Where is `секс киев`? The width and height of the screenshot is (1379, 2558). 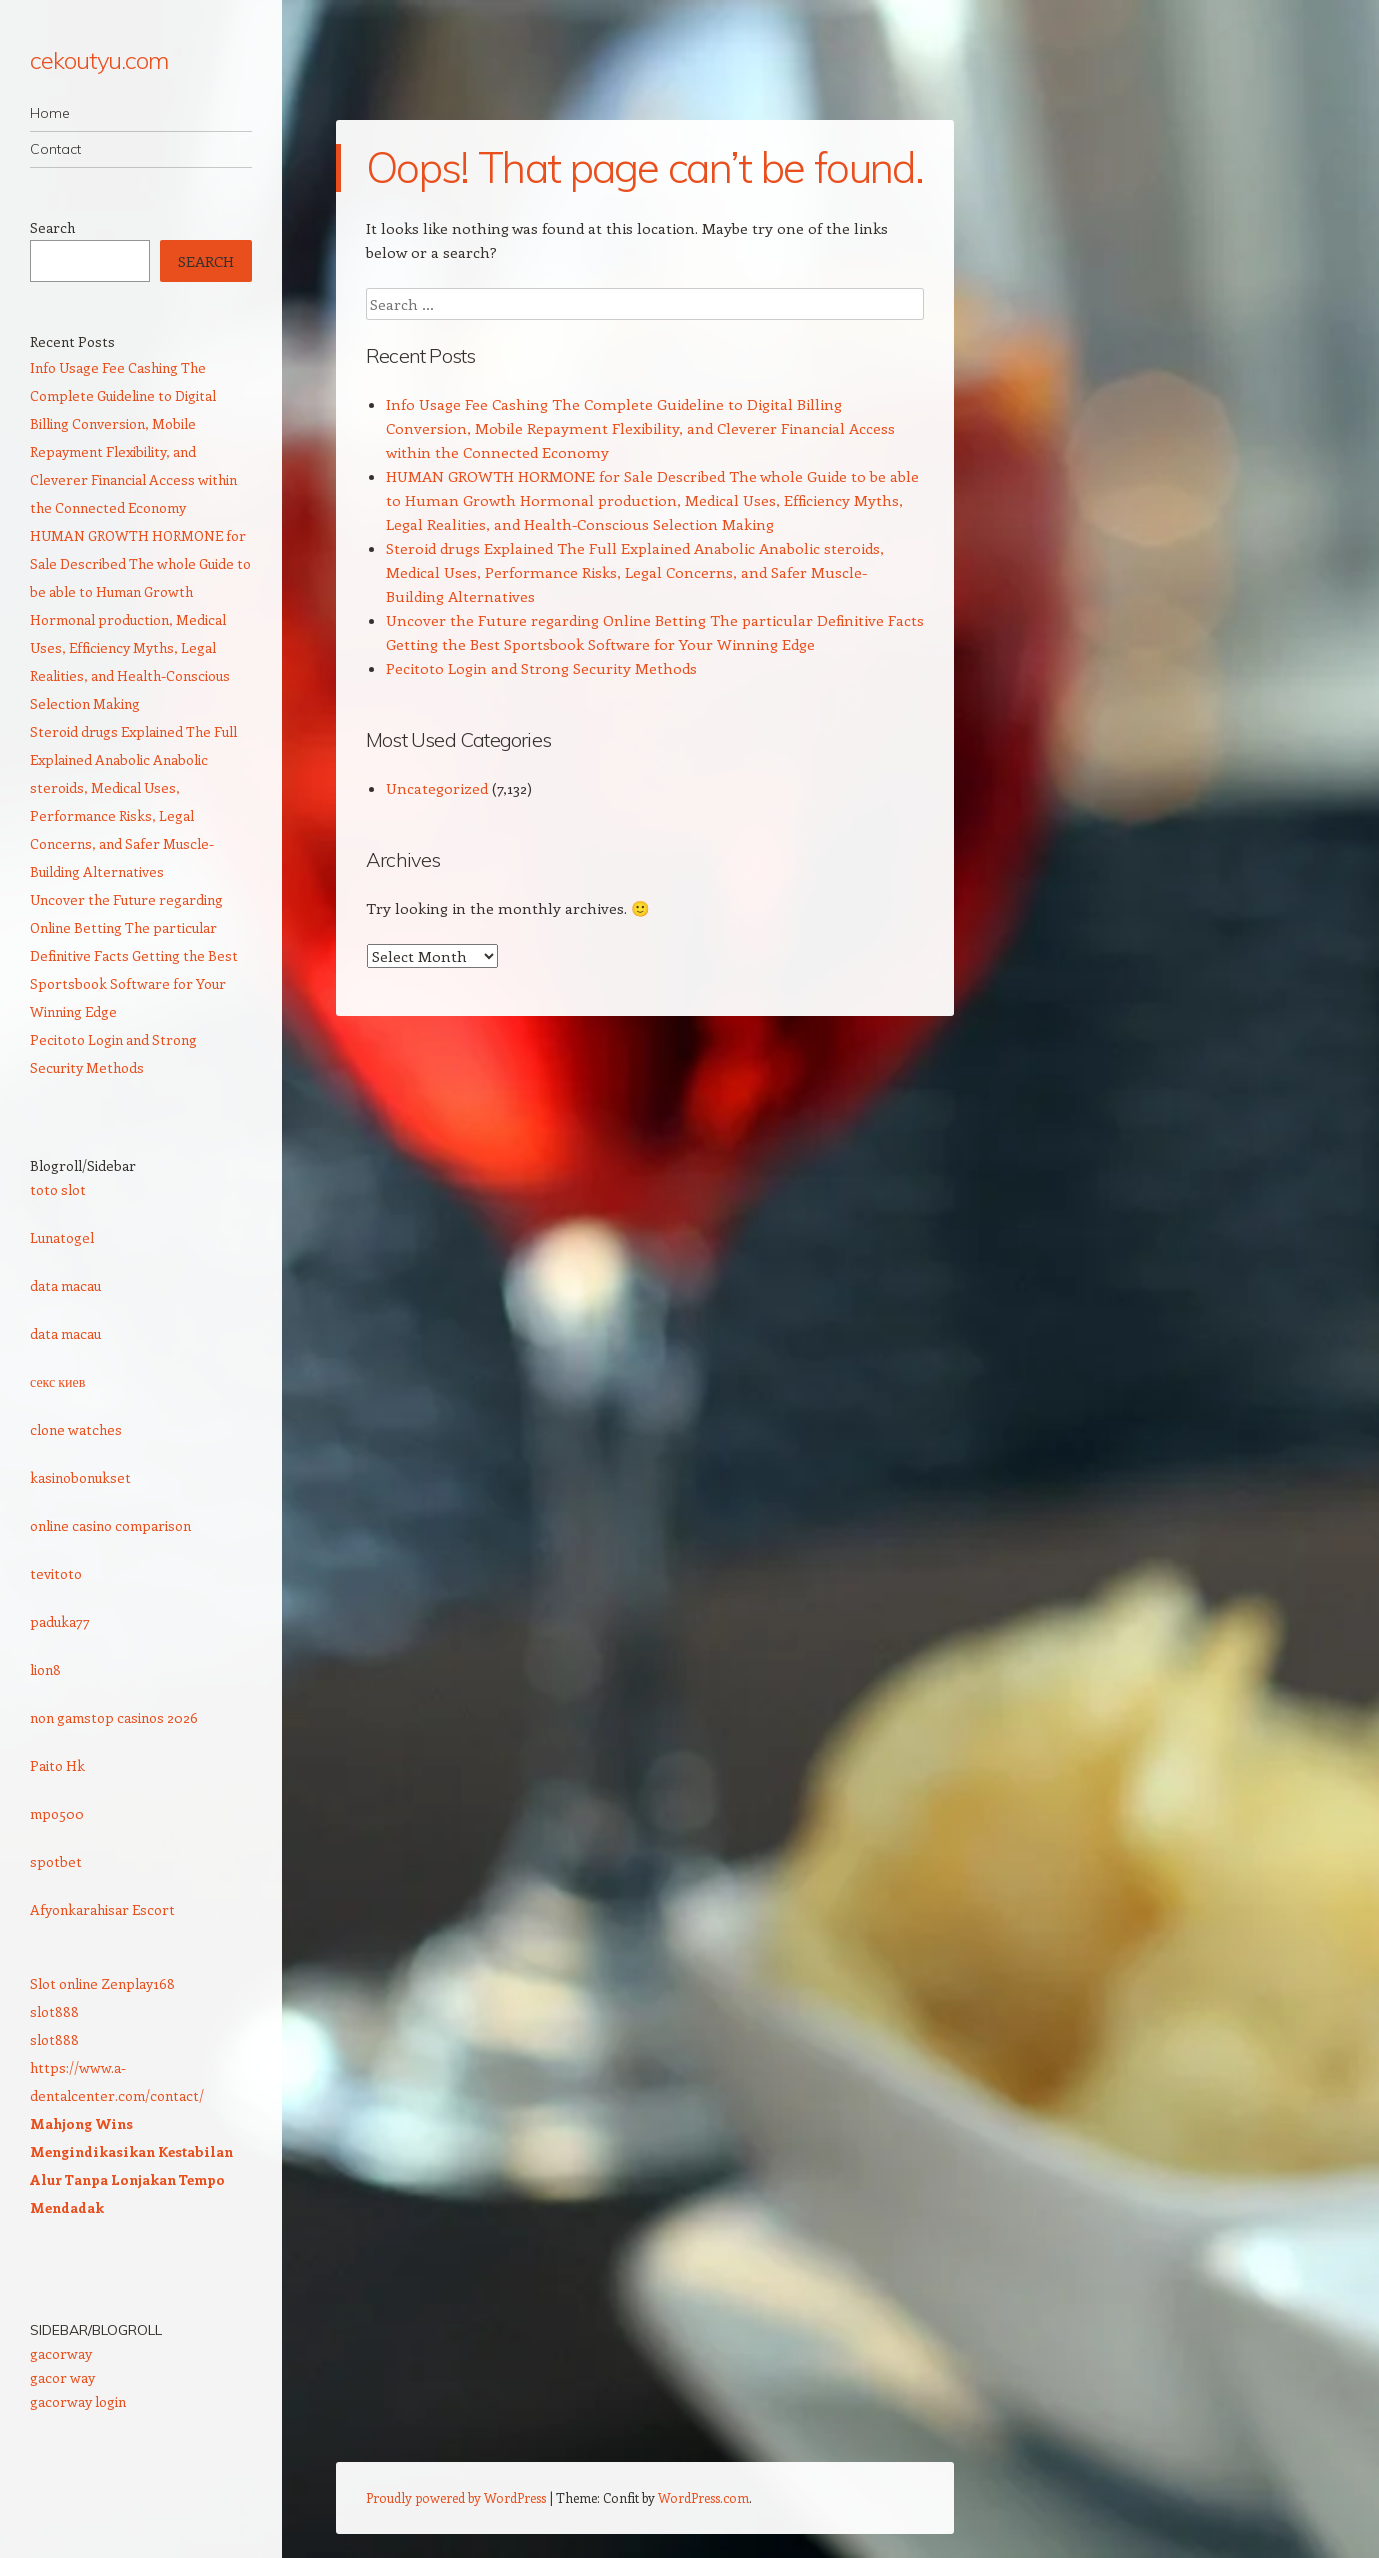 секс киев is located at coordinates (57, 1381).